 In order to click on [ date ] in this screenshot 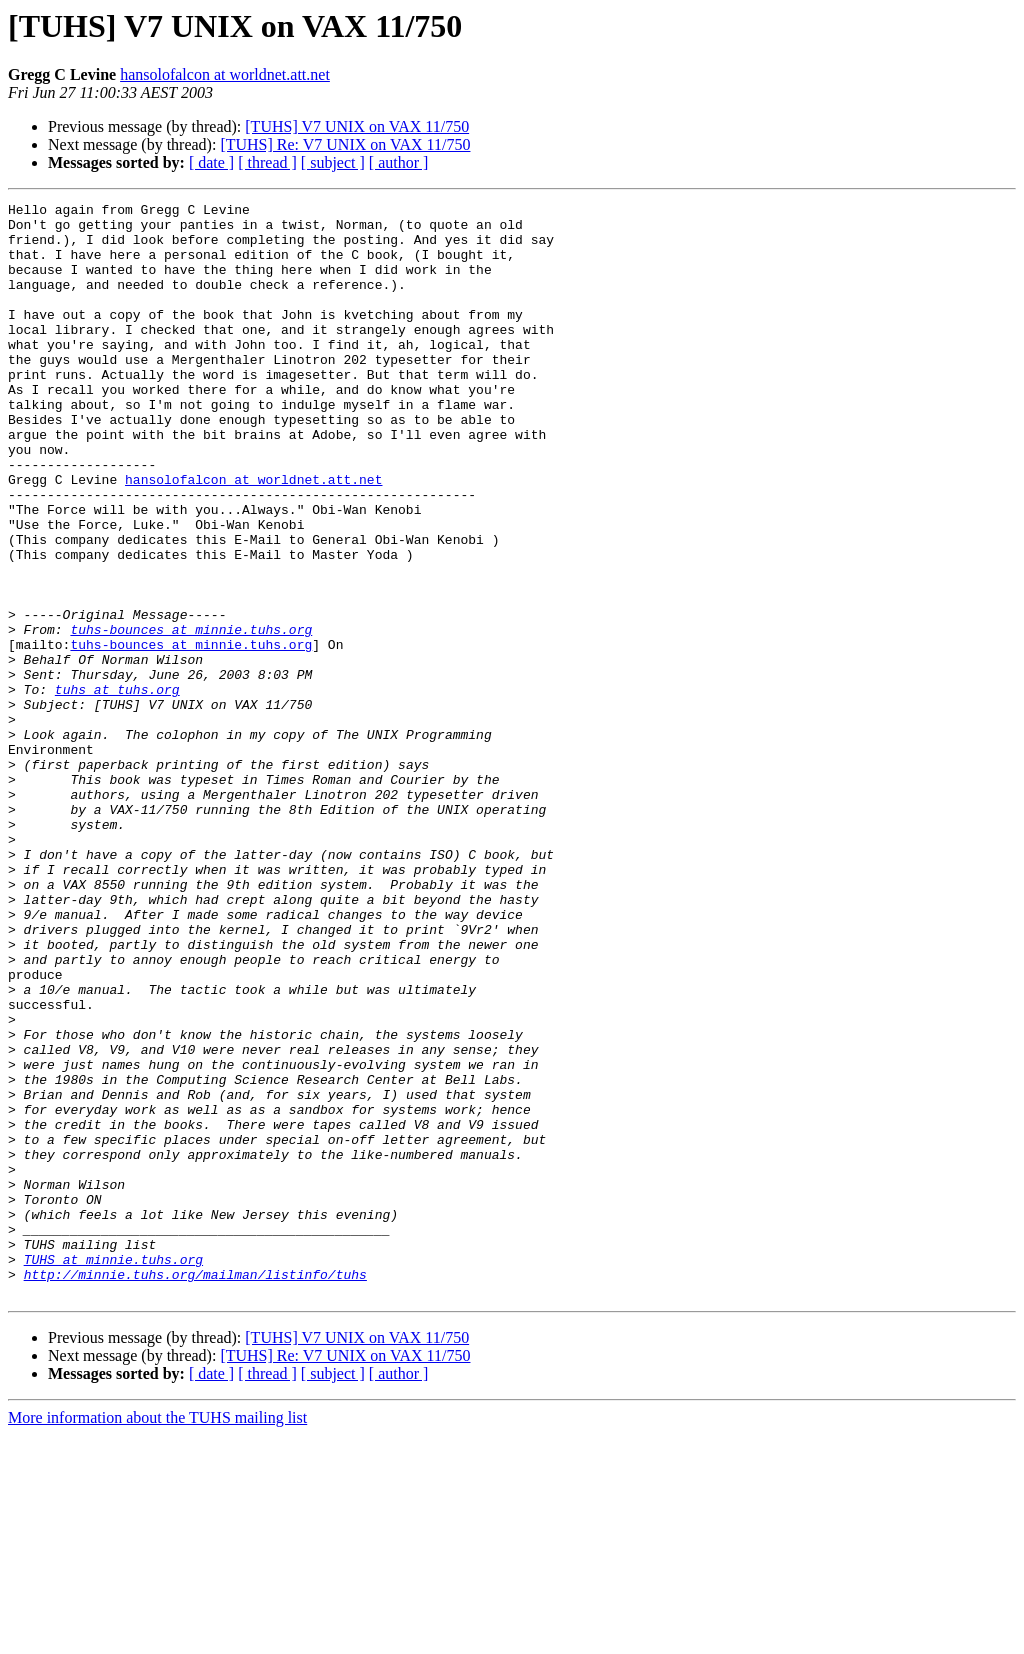, I will do `click(211, 162)`.